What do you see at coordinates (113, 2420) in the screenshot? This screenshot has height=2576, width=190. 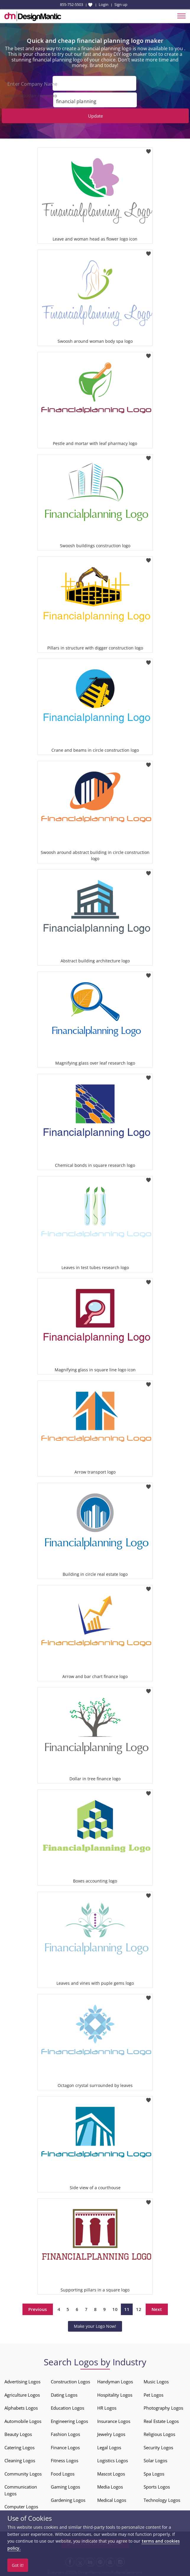 I see `Insurance Logos` at bounding box center [113, 2420].